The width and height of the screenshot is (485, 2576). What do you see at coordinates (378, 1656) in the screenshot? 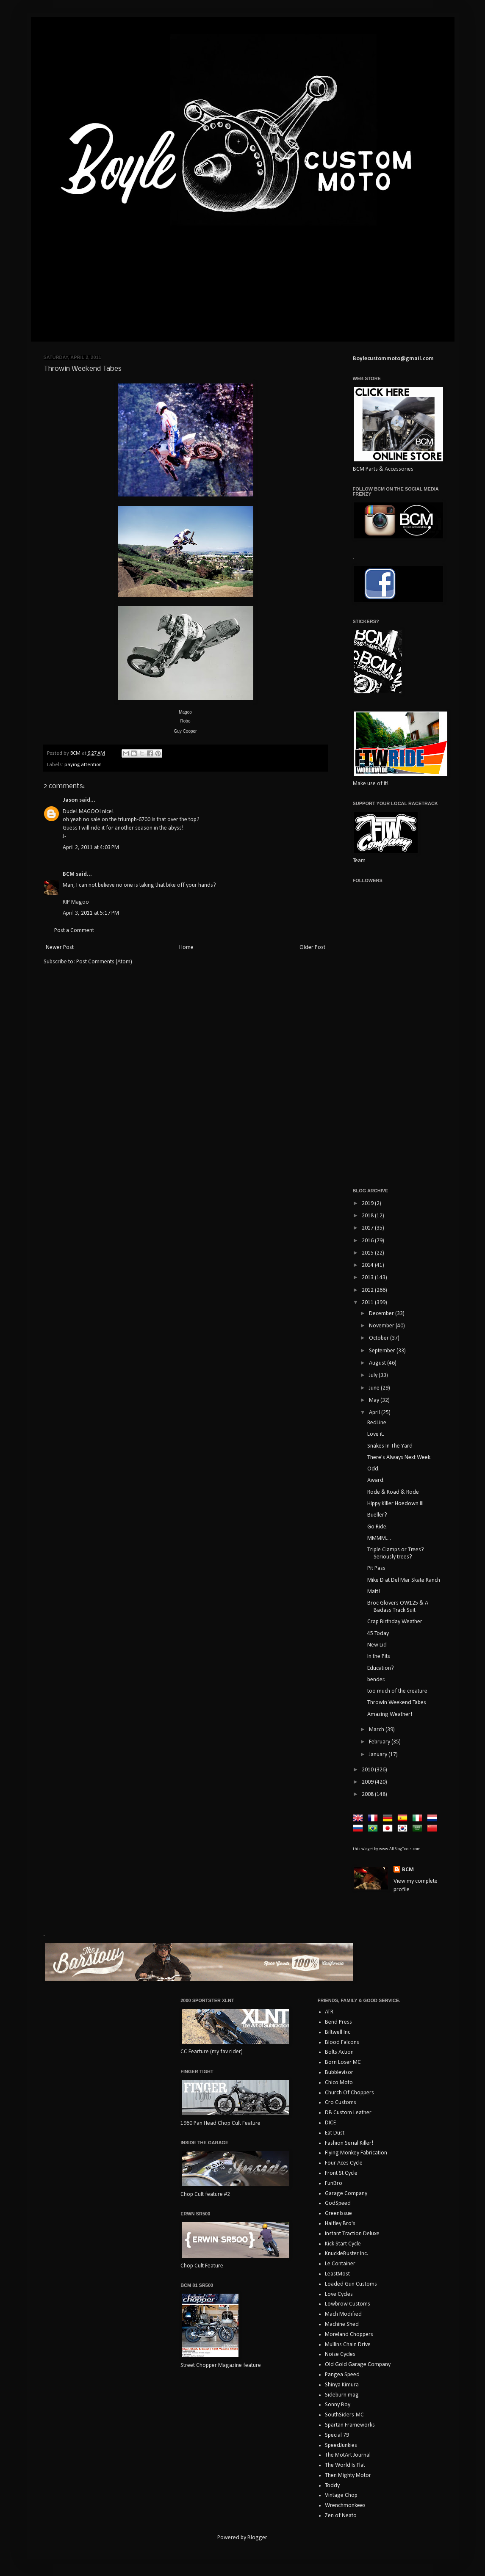
I see `In the Pits` at bounding box center [378, 1656].